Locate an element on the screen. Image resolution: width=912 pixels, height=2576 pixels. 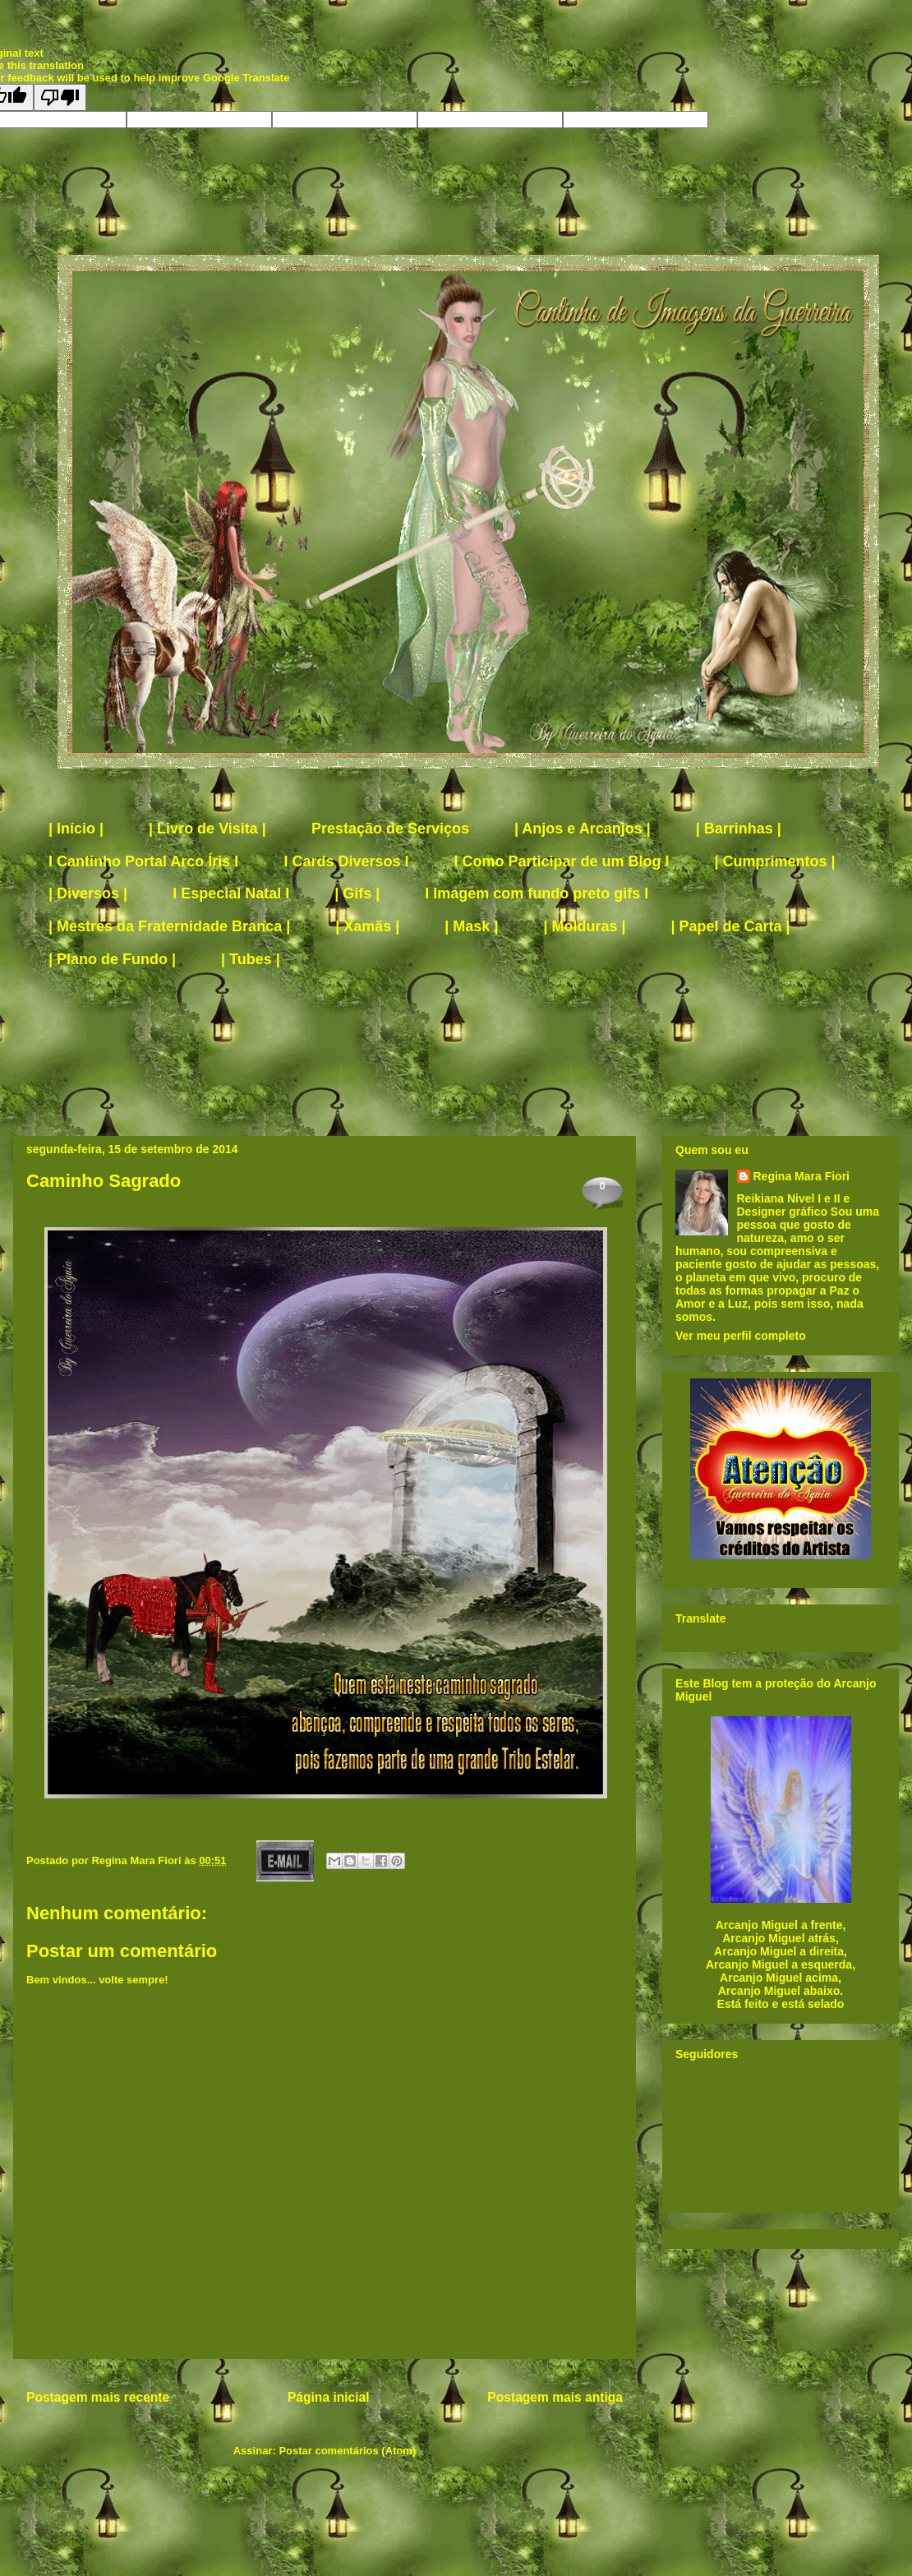
Postagem mais recente is located at coordinates (97, 2397).